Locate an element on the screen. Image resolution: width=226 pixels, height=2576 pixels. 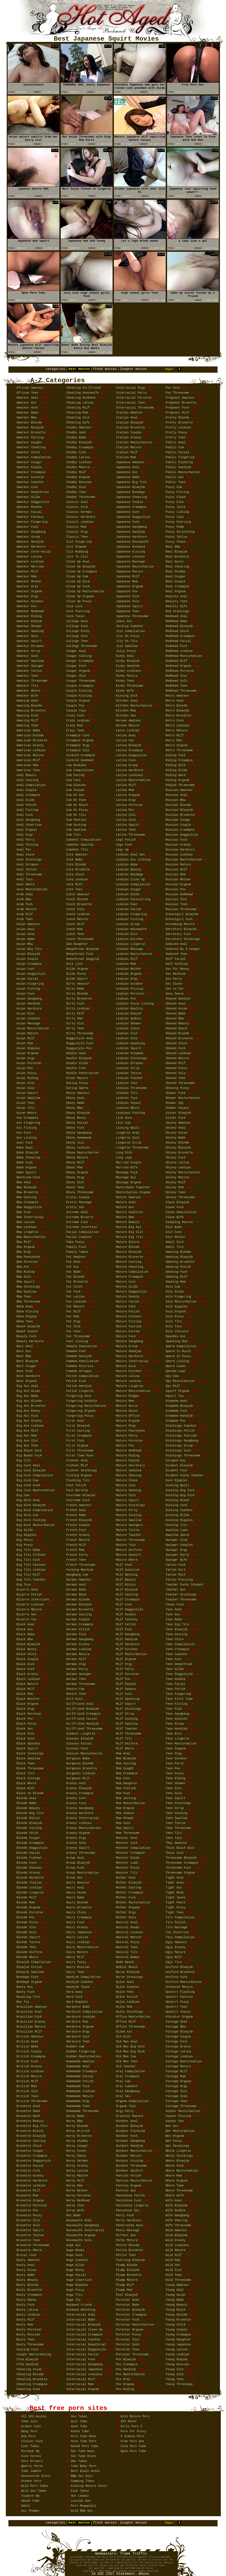
Qwerty Porno is located at coordinates (32, 2466).